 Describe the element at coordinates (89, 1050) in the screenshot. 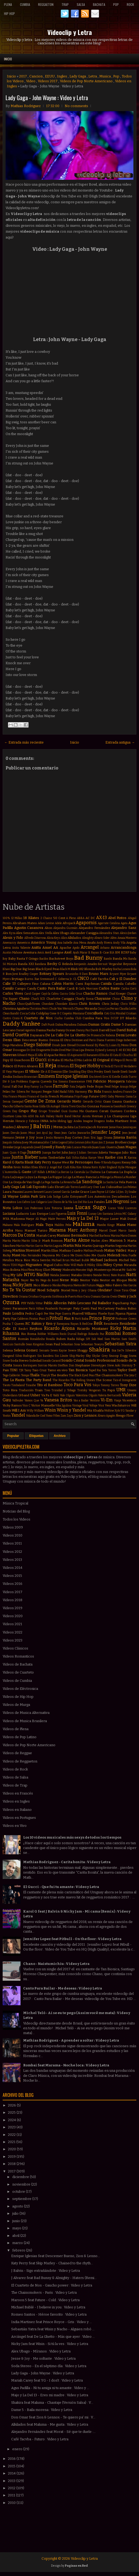

I see `Dvicio` at that location.